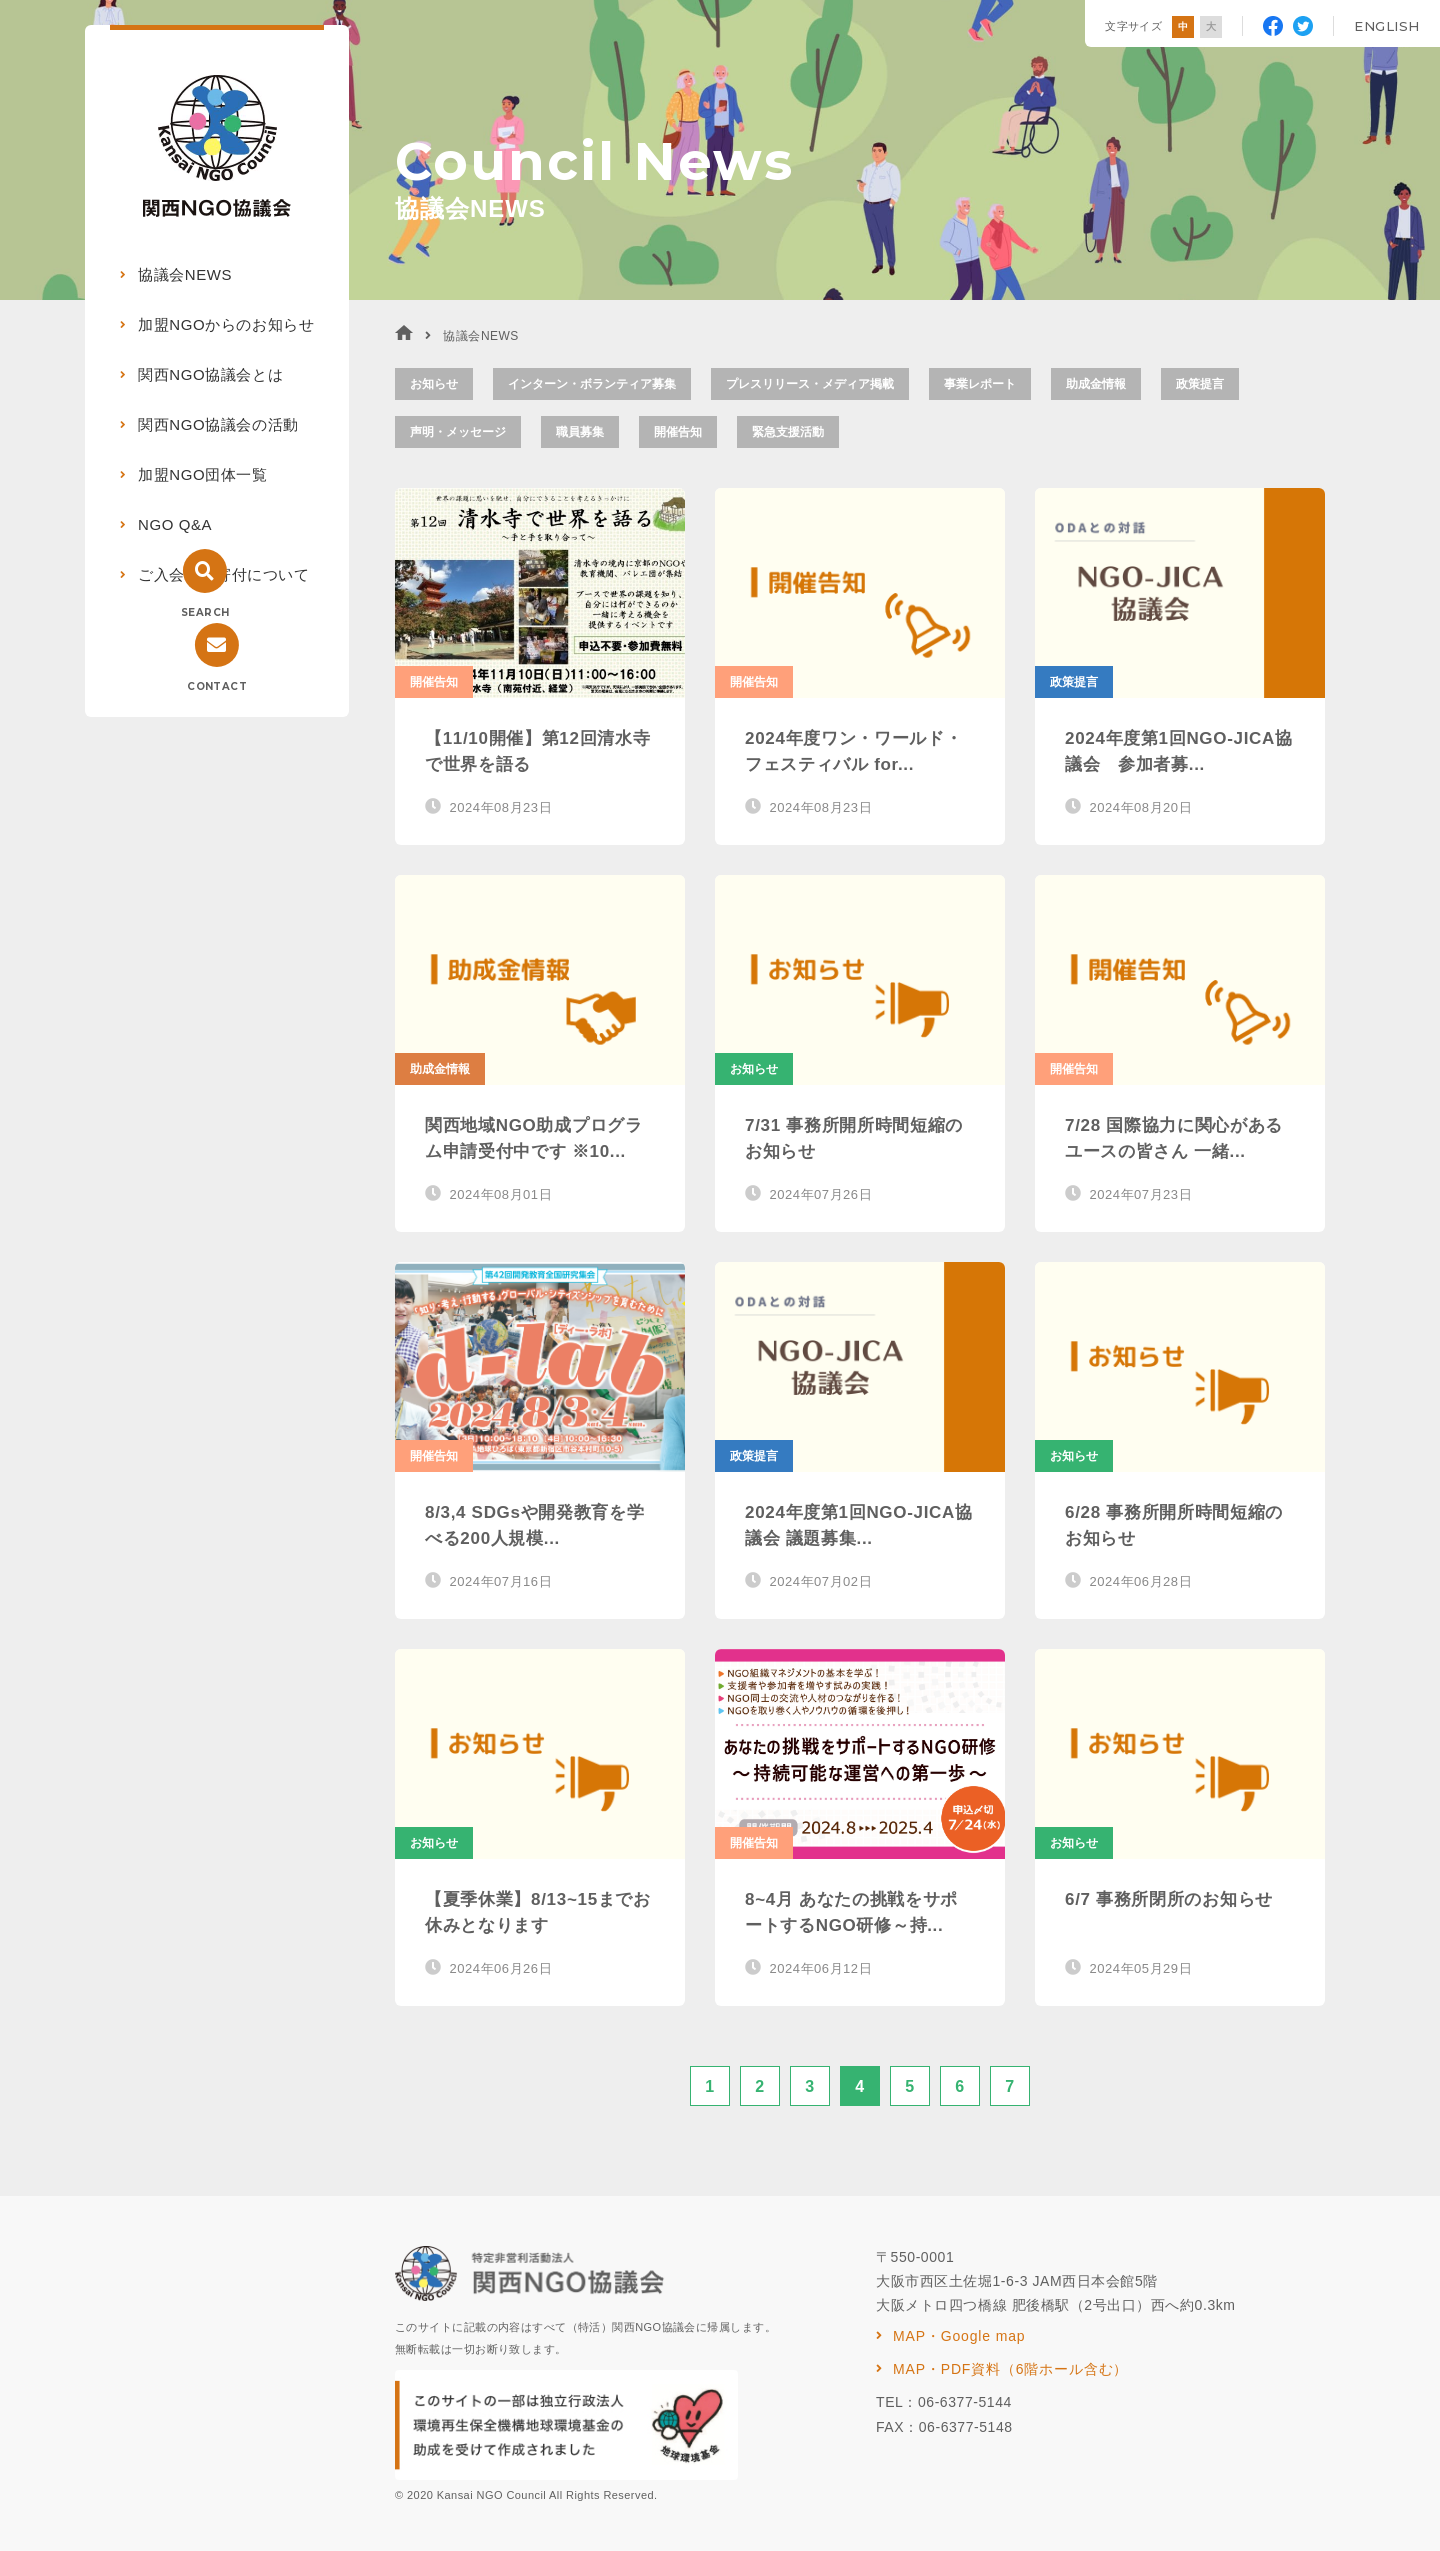  Describe the element at coordinates (203, 474) in the screenshot. I see `加盟NGO団体一覧` at that location.